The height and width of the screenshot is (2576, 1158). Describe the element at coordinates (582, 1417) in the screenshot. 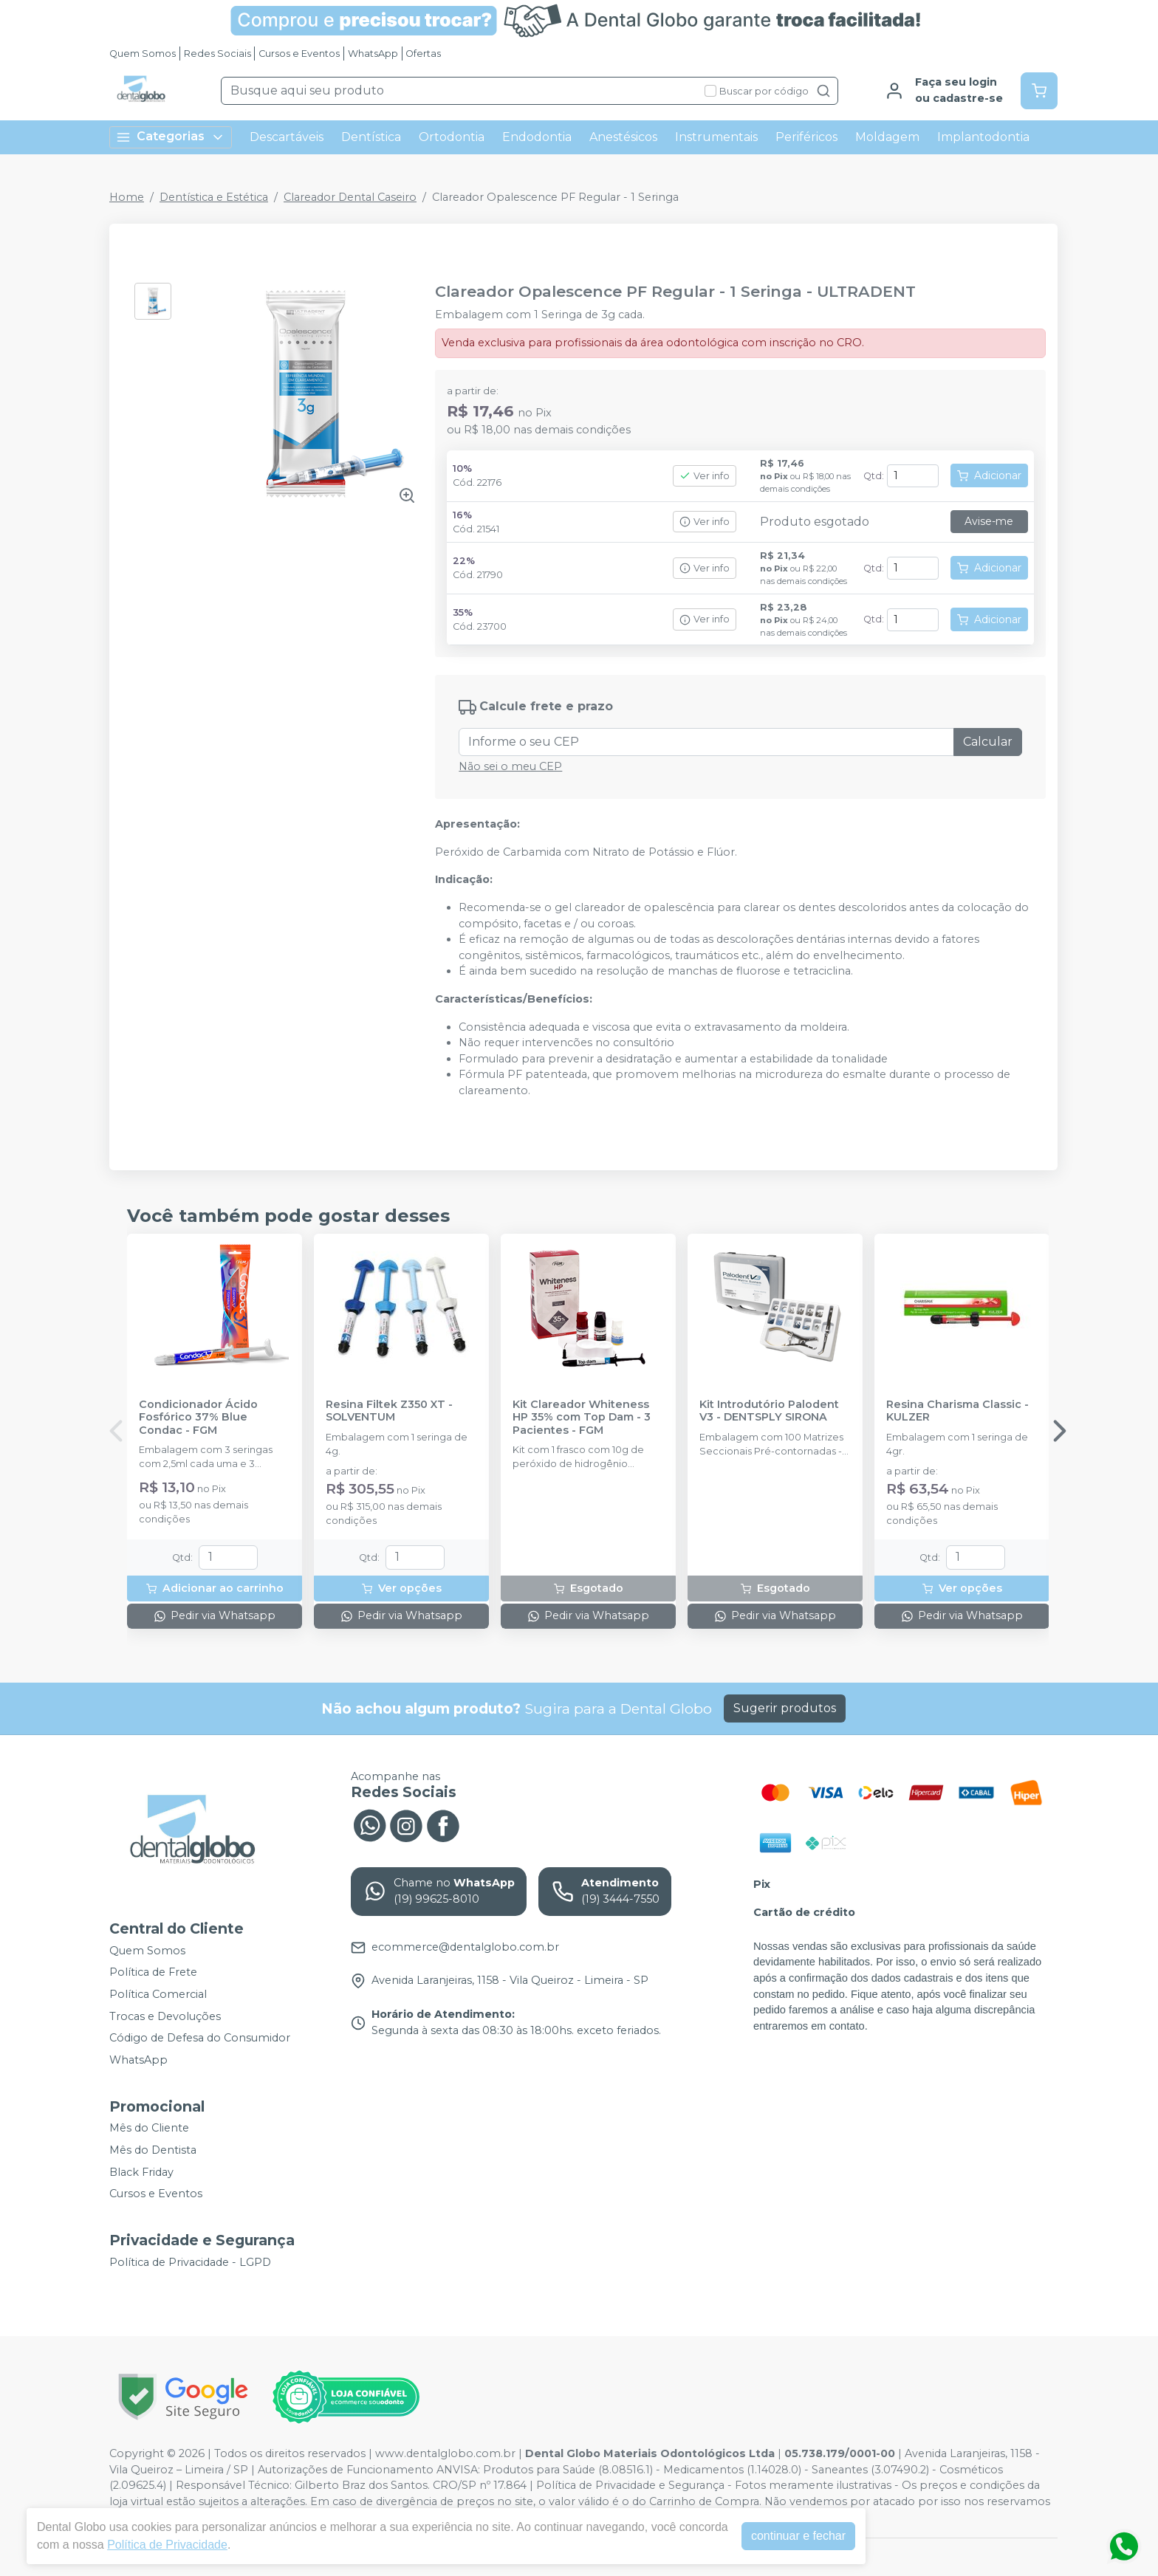

I see `Kit Clareador Whiteness HP 35% com Top Dam - 3 Pacientes - FGM` at that location.